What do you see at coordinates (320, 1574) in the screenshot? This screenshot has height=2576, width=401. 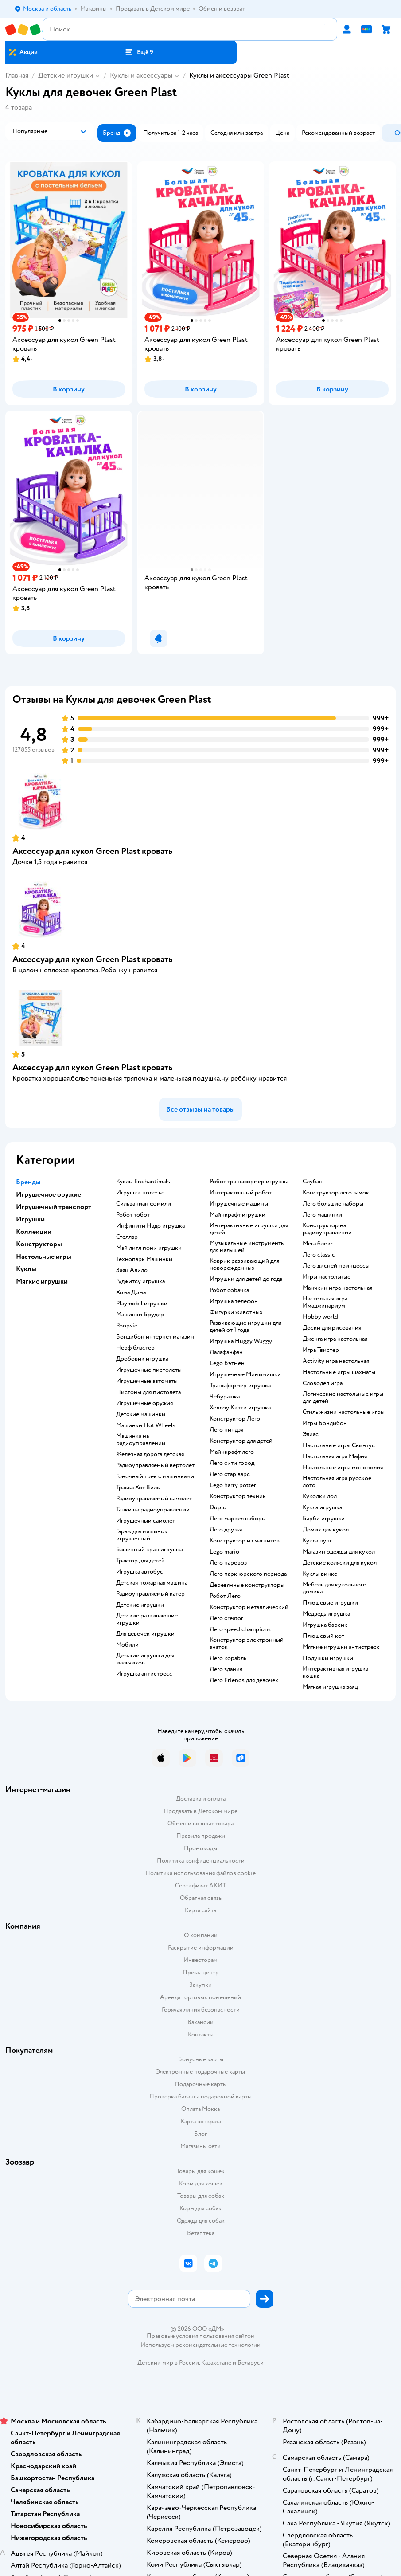 I see `Куклы винкс` at bounding box center [320, 1574].